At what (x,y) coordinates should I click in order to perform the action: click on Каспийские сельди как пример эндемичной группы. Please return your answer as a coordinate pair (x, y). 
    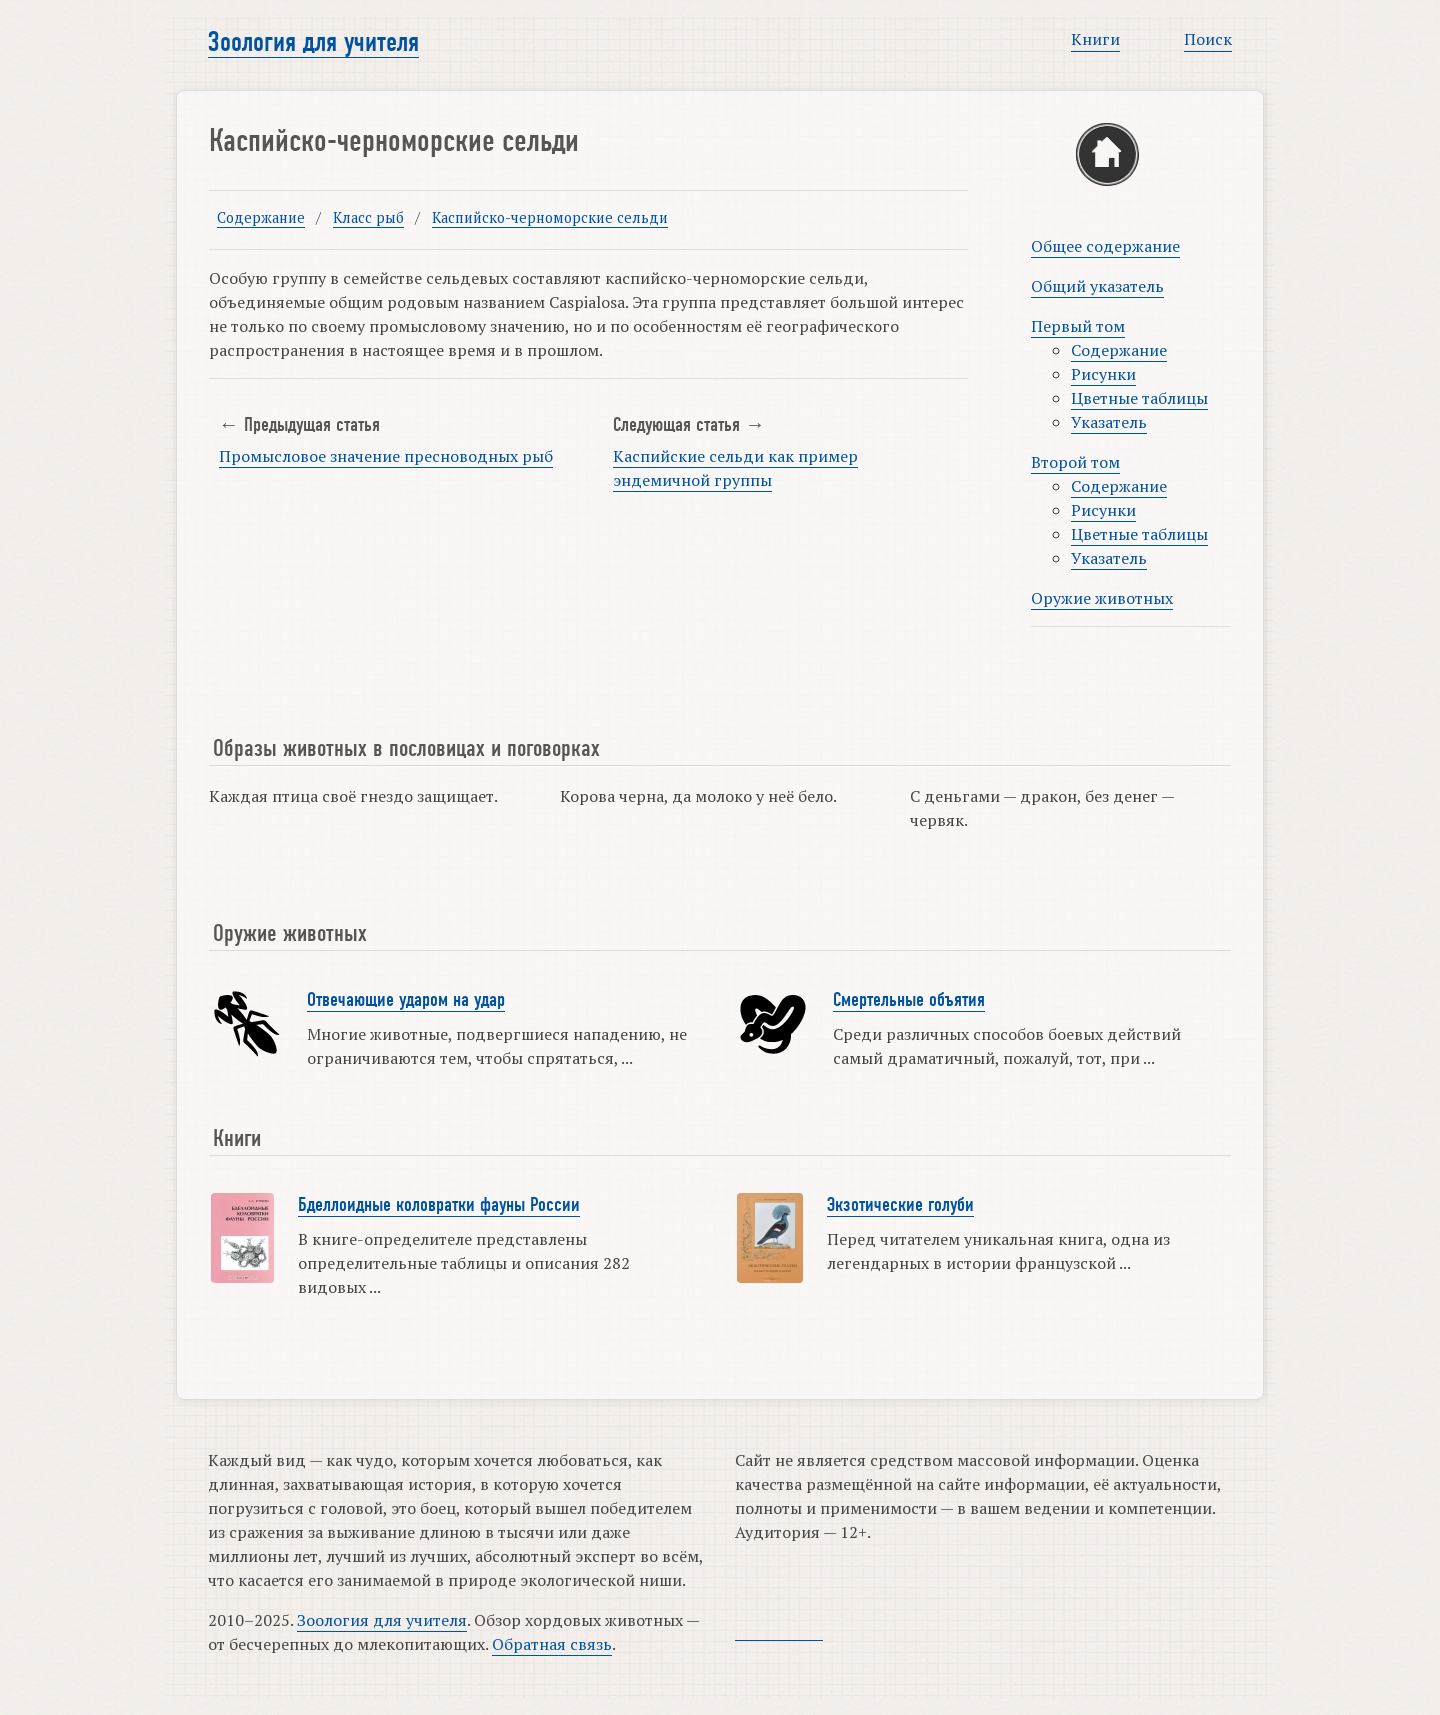
    Looking at the image, I should click on (735, 468).